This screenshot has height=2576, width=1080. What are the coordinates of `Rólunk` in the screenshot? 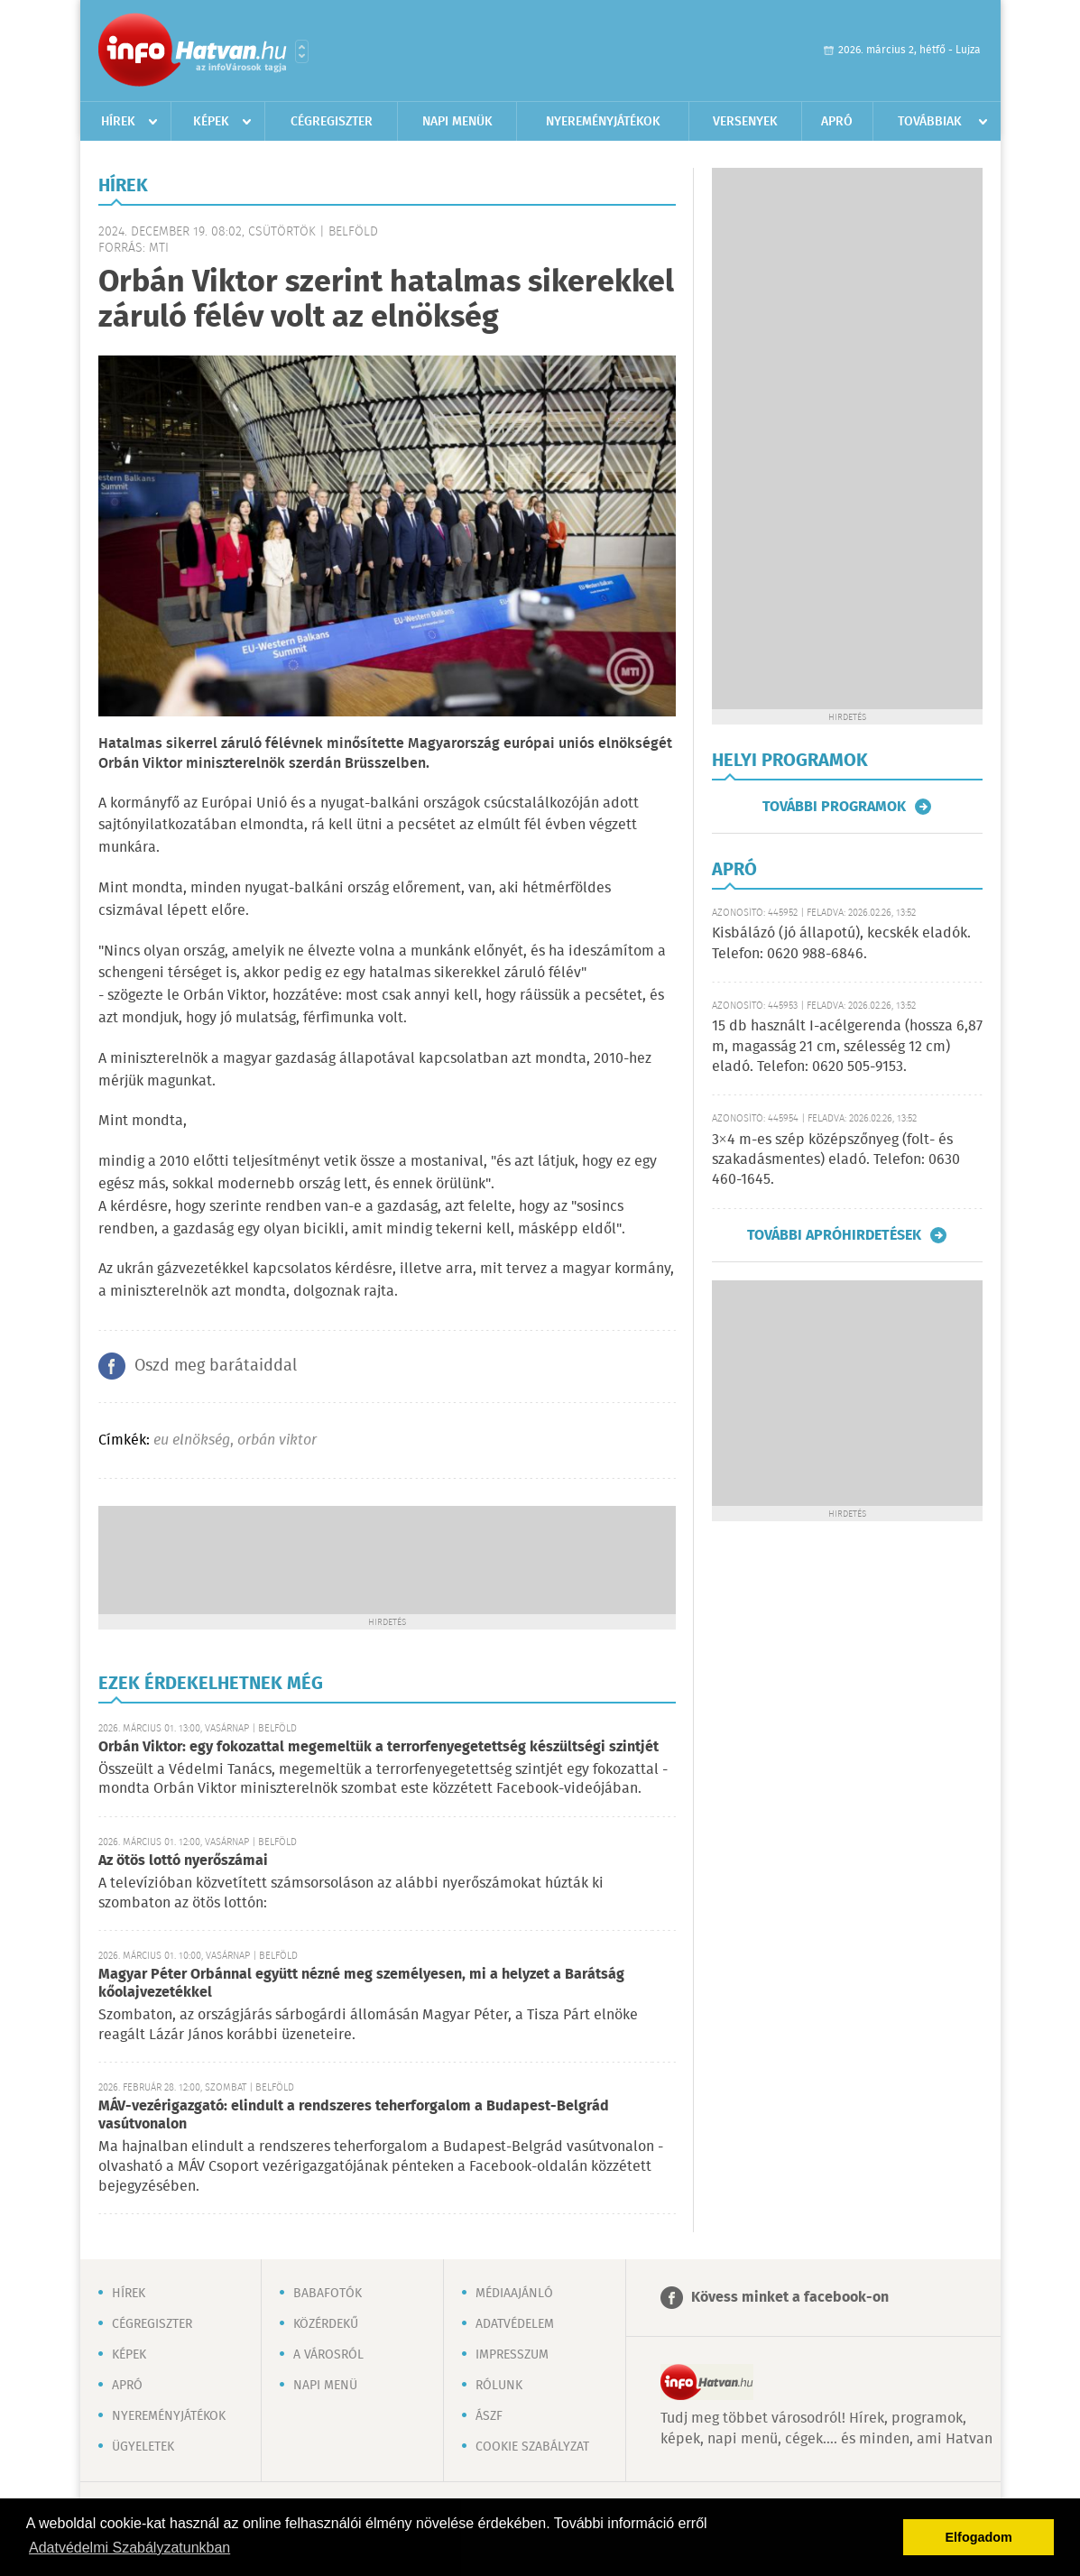 It's located at (498, 2386).